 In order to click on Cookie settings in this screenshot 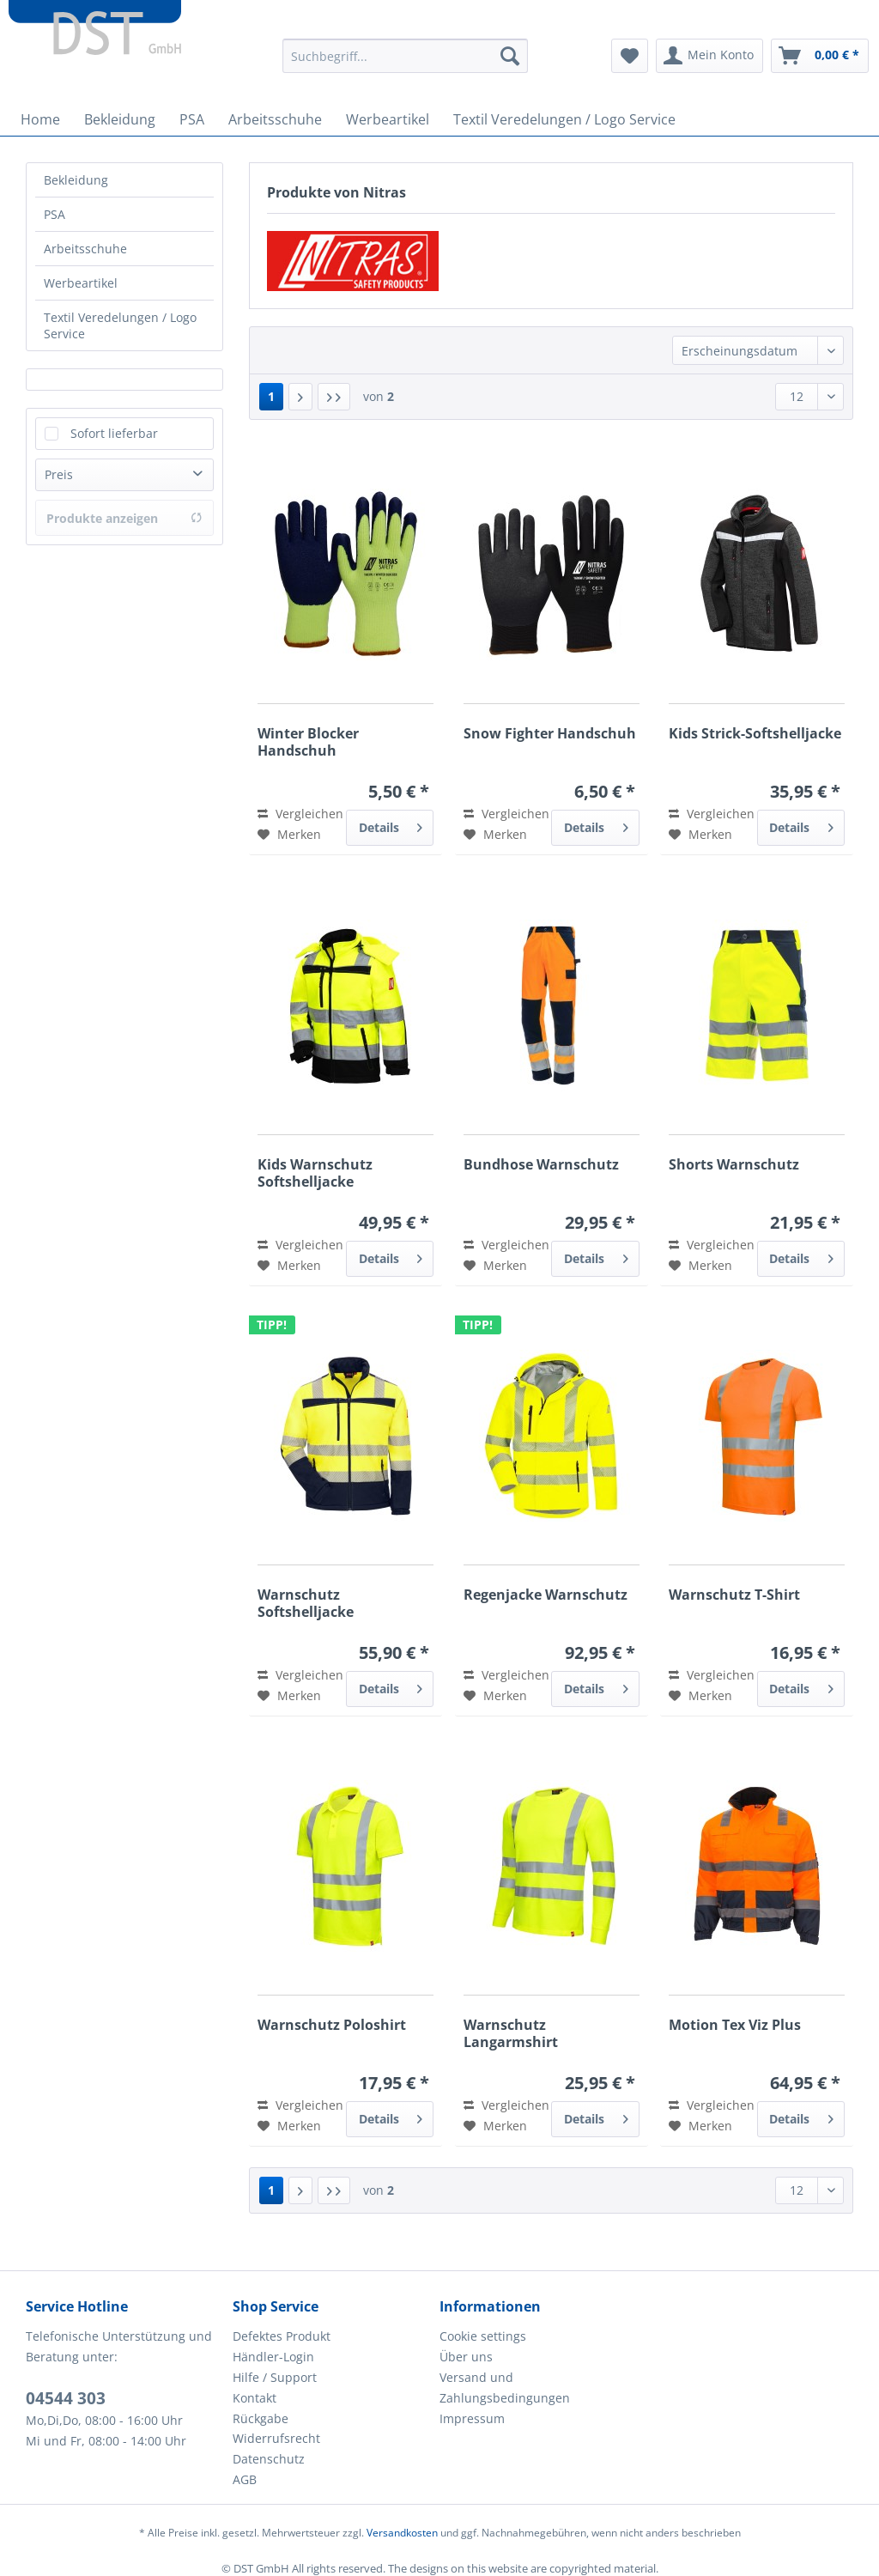, I will do `click(483, 2336)`.